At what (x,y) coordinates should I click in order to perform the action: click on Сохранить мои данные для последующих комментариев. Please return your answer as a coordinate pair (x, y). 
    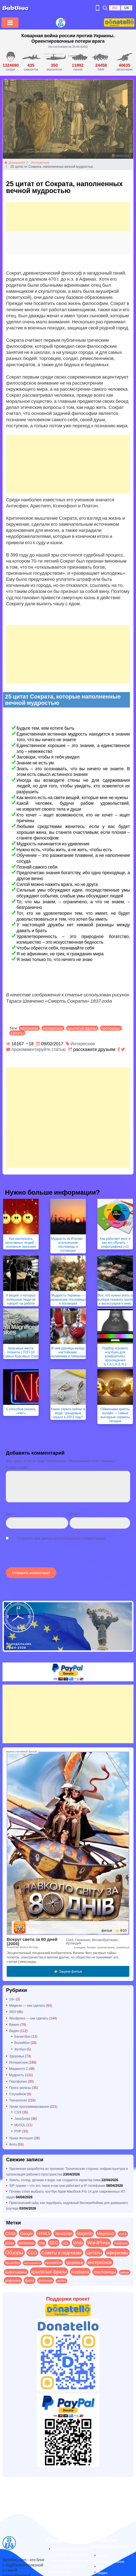
    Looking at the image, I should click on (61, 1538).